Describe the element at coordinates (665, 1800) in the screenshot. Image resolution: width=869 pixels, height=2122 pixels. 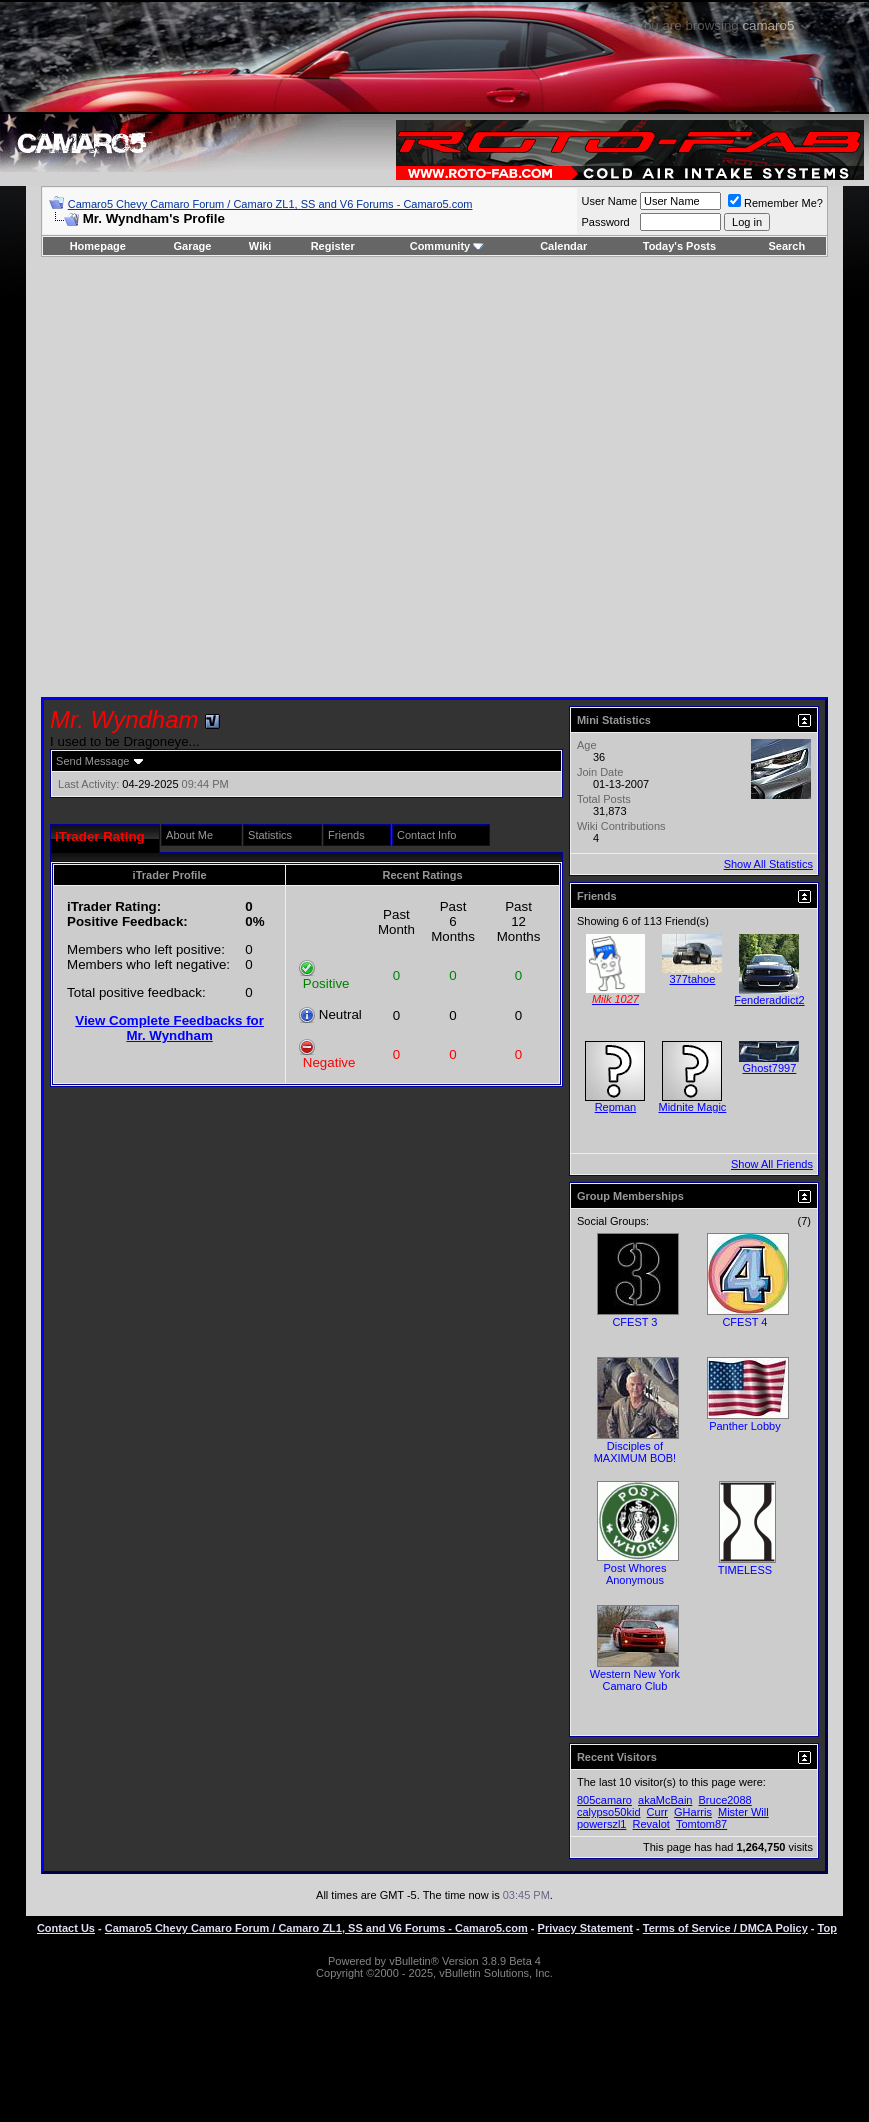
I see `akaMcBain` at that location.